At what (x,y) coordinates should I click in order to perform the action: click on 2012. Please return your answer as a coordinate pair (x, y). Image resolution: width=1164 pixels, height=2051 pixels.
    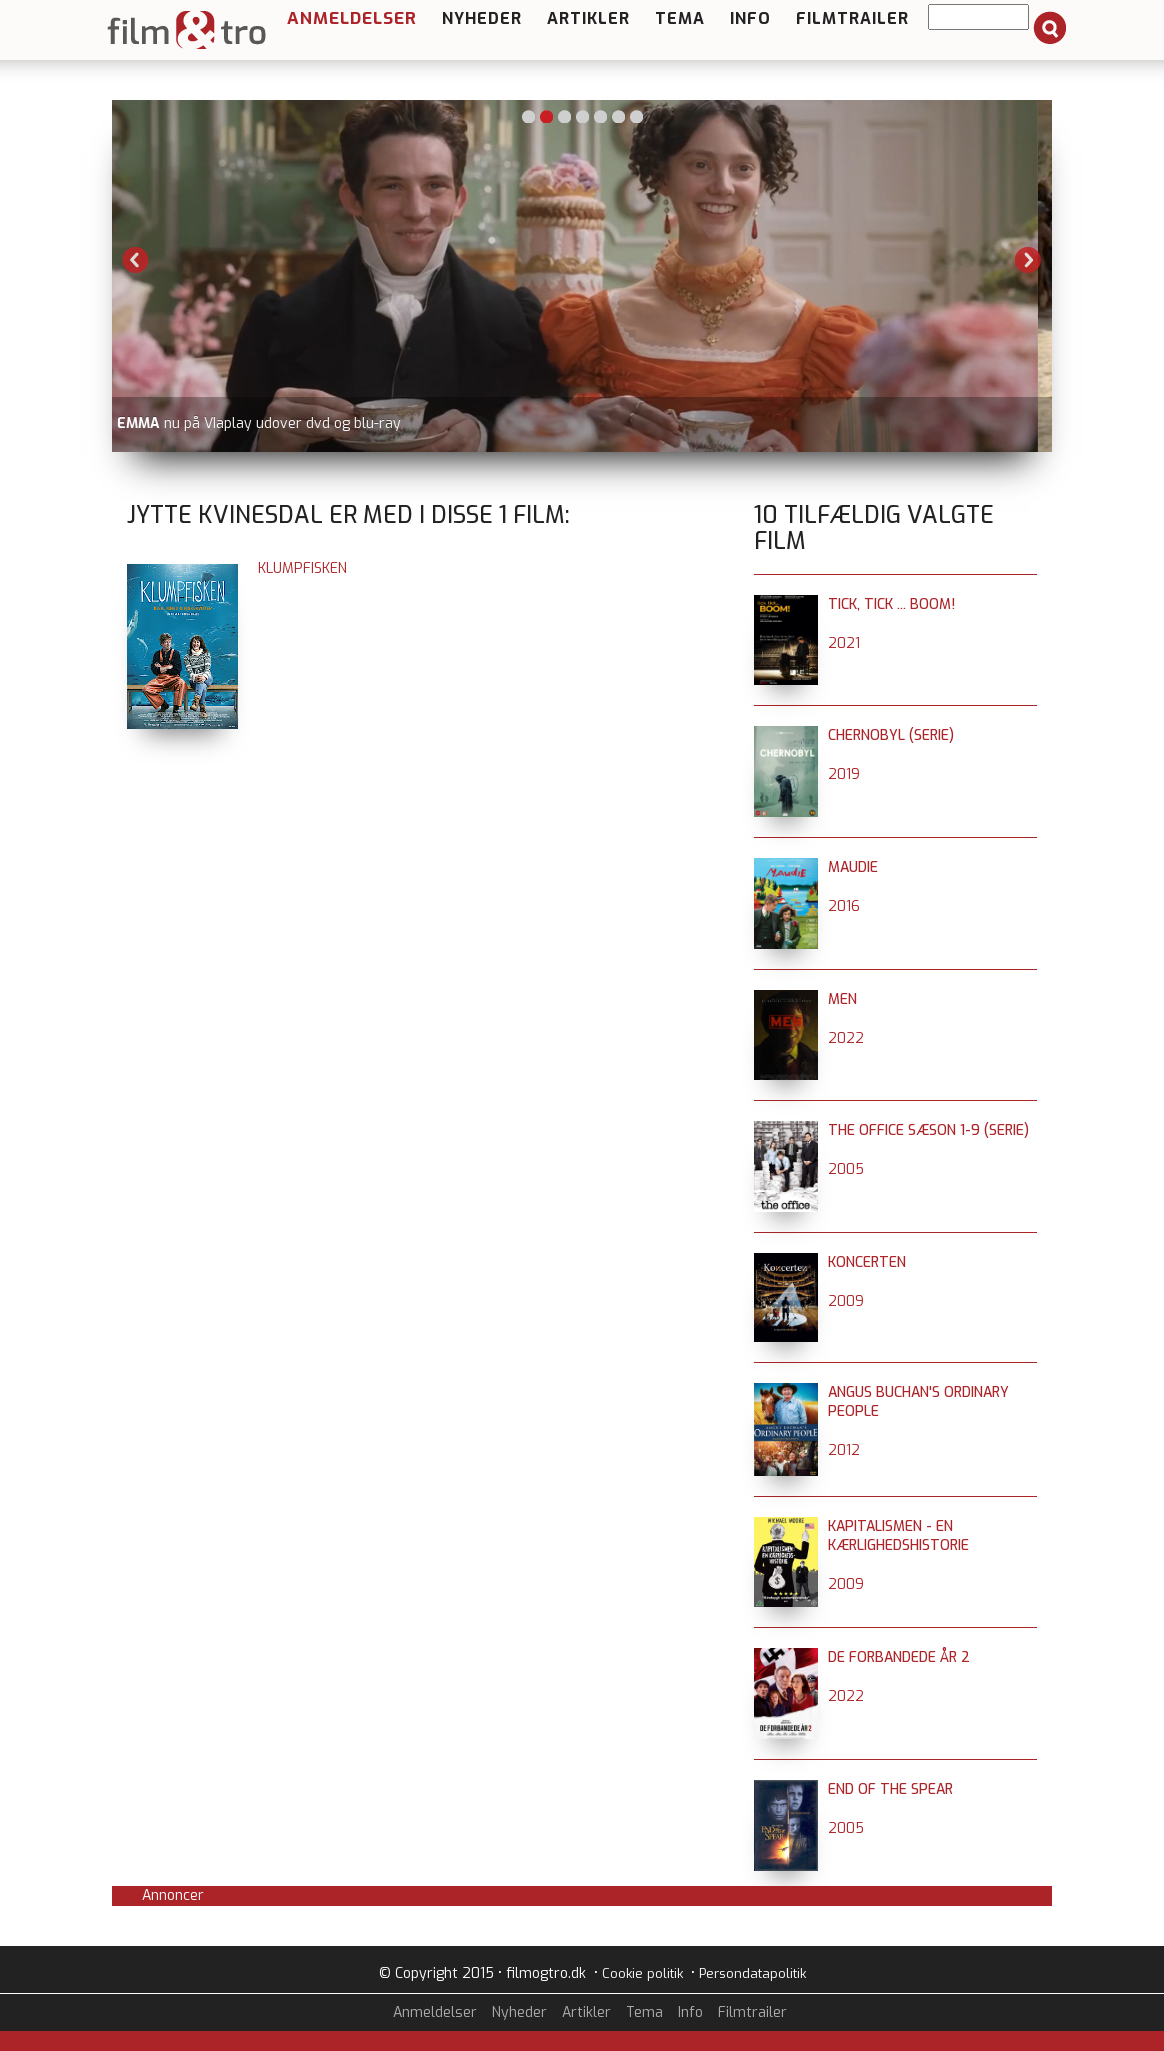
    Looking at the image, I should click on (844, 1450).